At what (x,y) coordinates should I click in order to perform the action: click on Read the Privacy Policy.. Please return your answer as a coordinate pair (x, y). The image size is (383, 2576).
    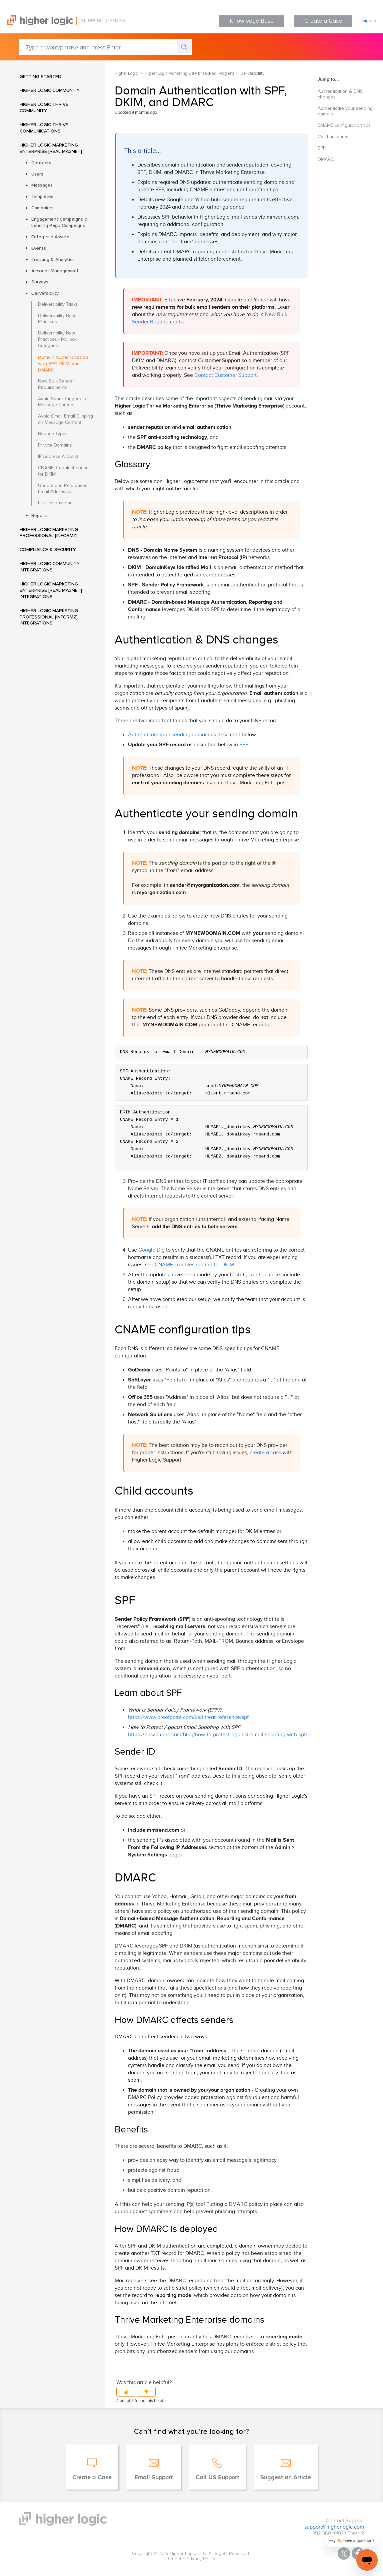
    Looking at the image, I should click on (191, 2559).